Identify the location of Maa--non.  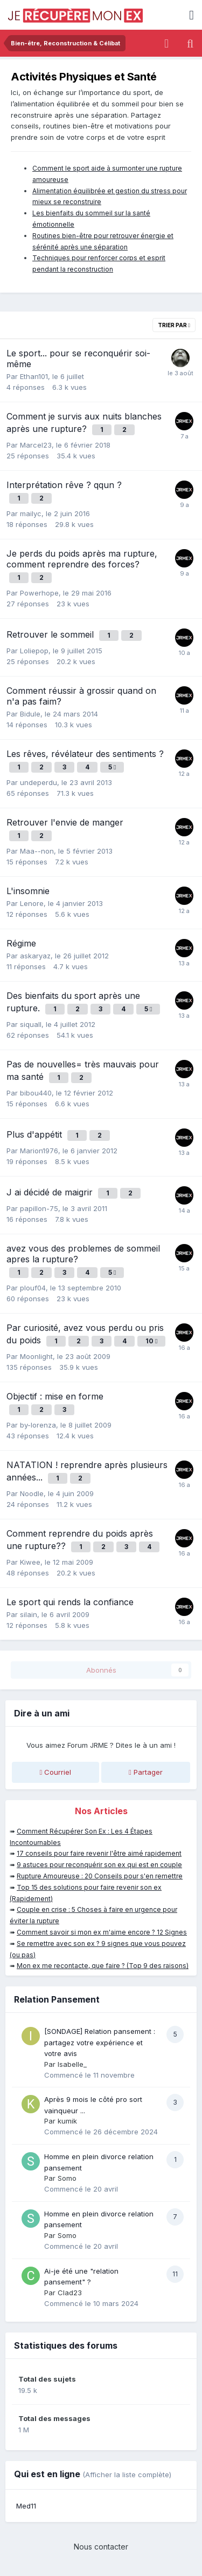
(37, 851).